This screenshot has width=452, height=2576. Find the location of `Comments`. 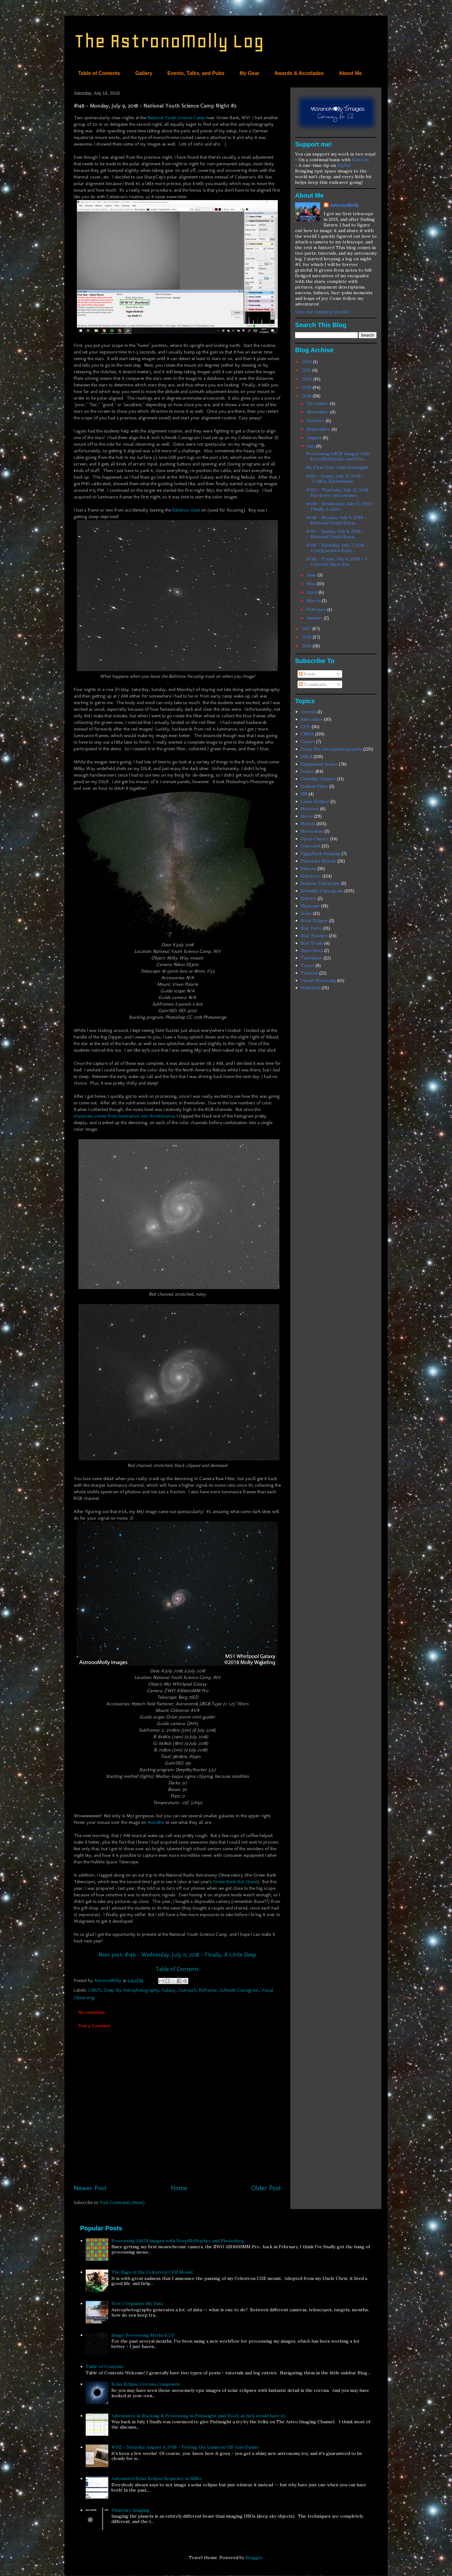

Comments is located at coordinates (312, 684).